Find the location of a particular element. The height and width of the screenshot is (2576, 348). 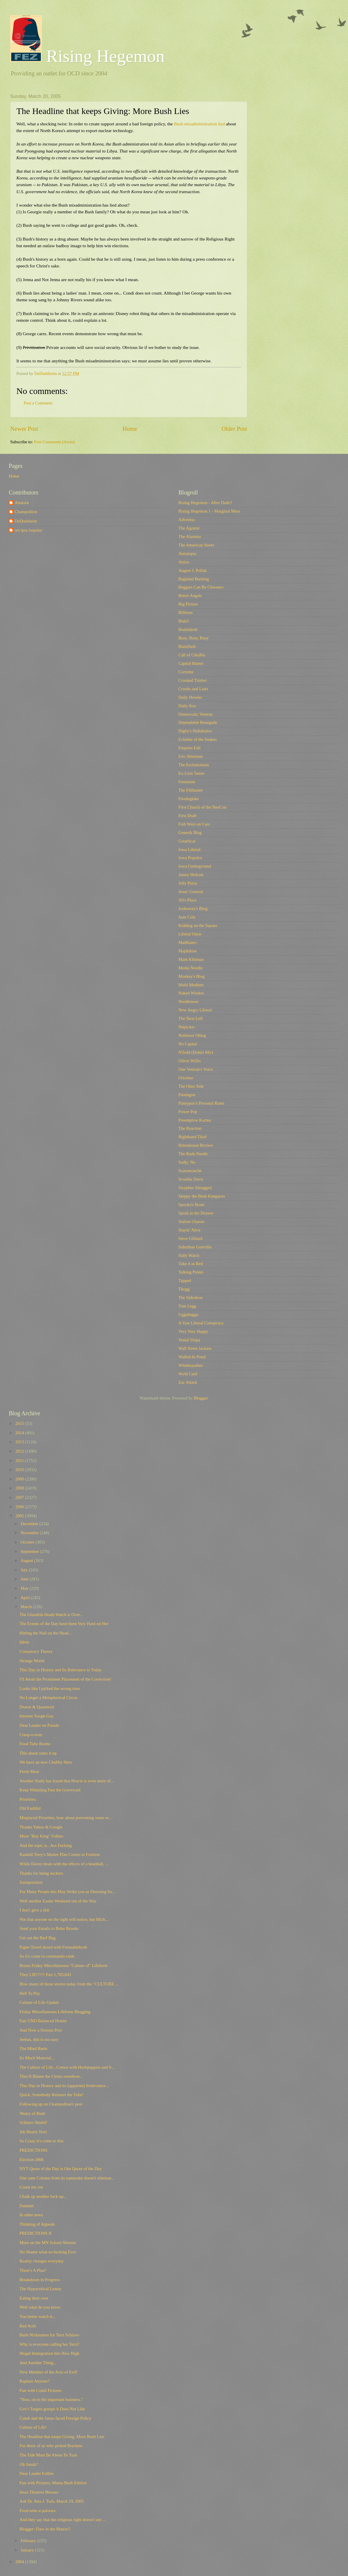

Champollion is located at coordinates (26, 511).